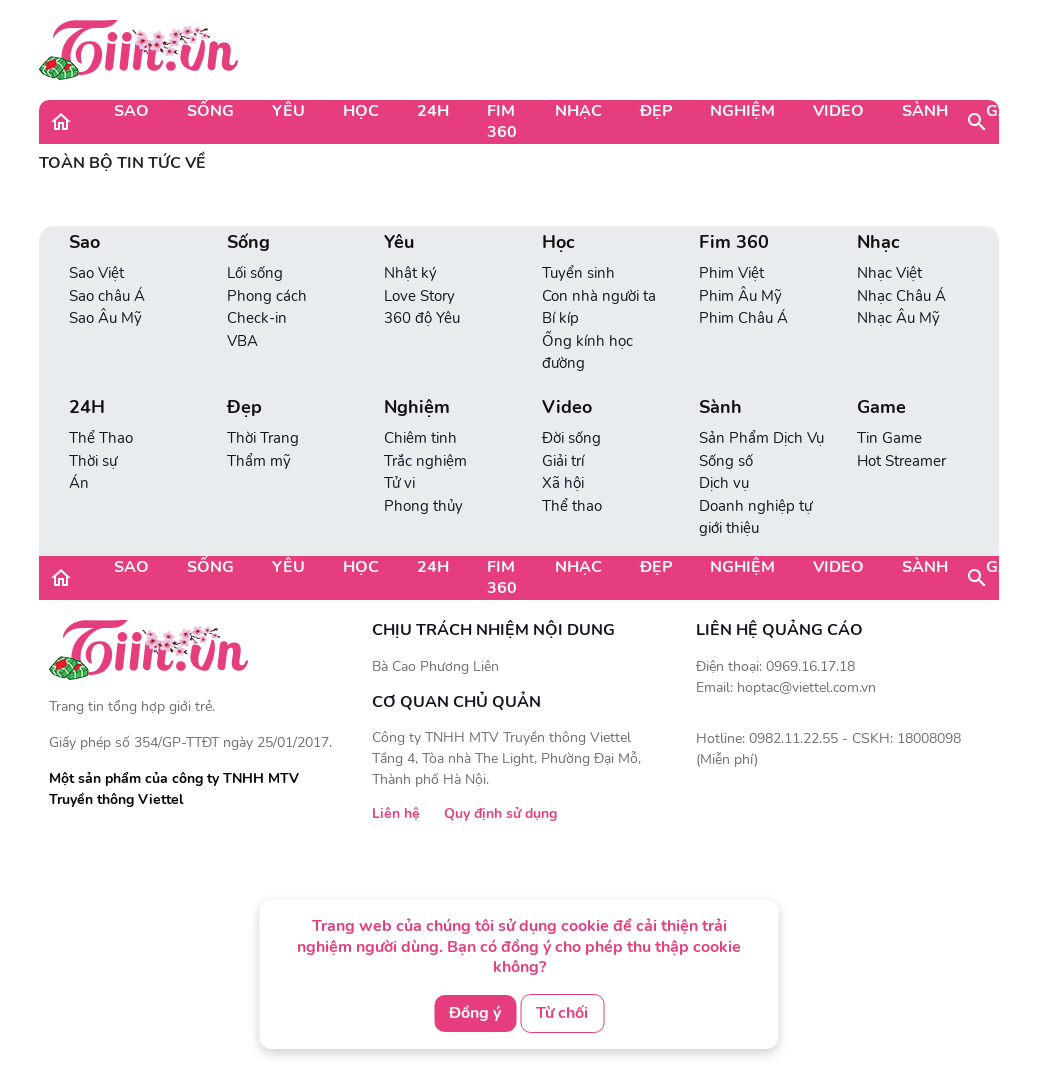  I want to click on Thể Thao, so click(101, 438).